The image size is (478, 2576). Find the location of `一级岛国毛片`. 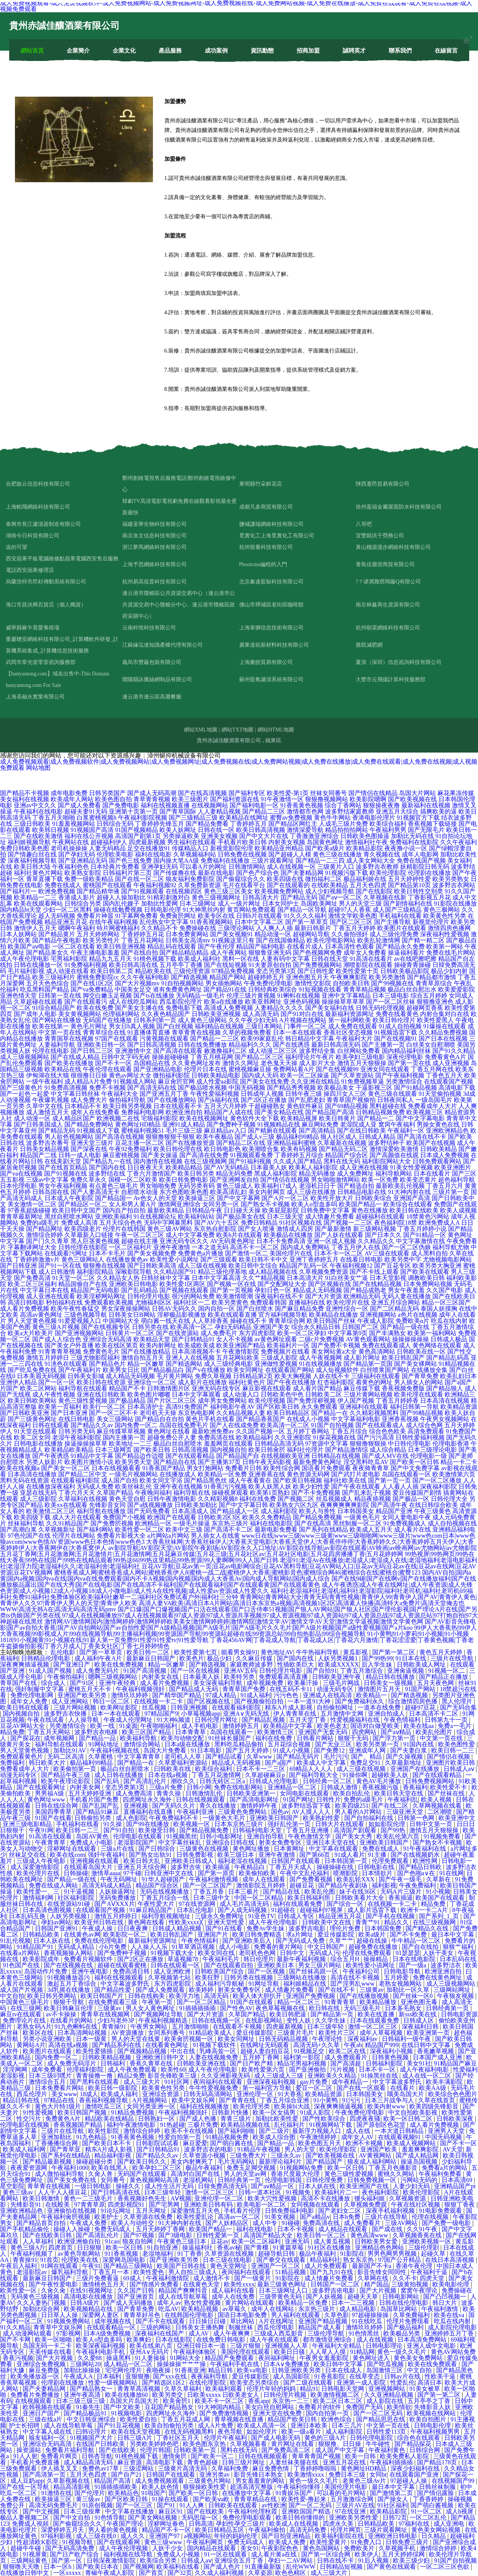

一级岛国毛片 is located at coordinates (434, 1100).